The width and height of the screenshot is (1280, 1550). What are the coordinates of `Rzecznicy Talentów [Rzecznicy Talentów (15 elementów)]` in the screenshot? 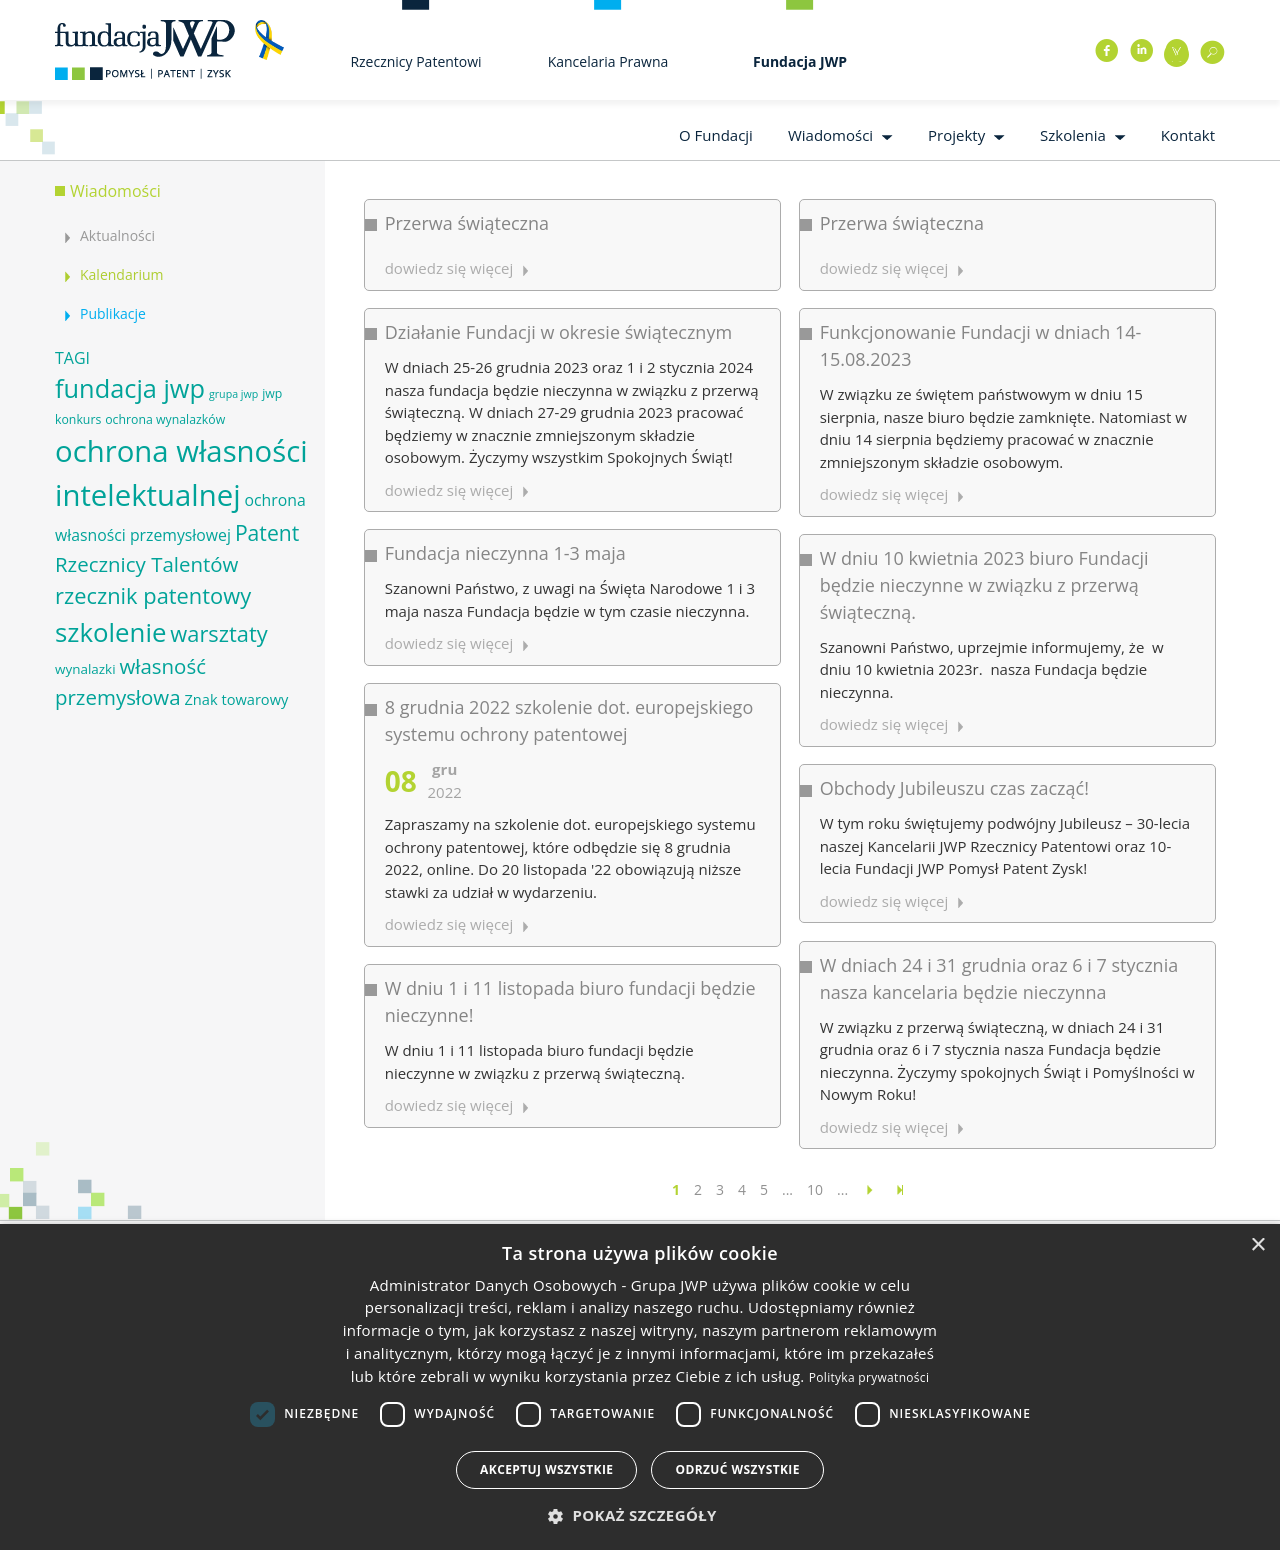 It's located at (146, 564).